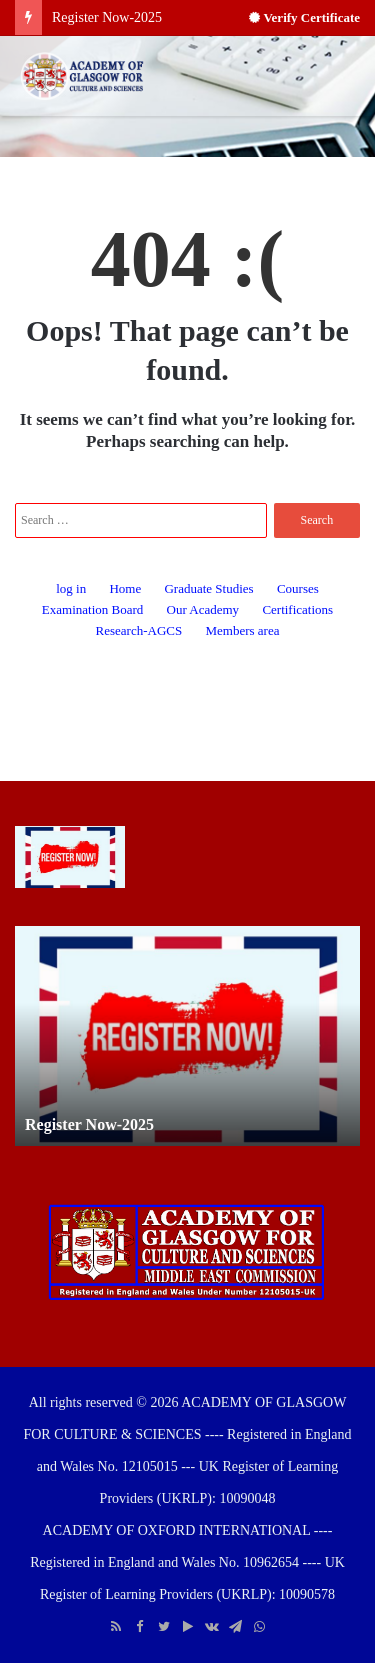 This screenshot has width=375, height=1663. What do you see at coordinates (297, 609) in the screenshot?
I see `Certifications` at bounding box center [297, 609].